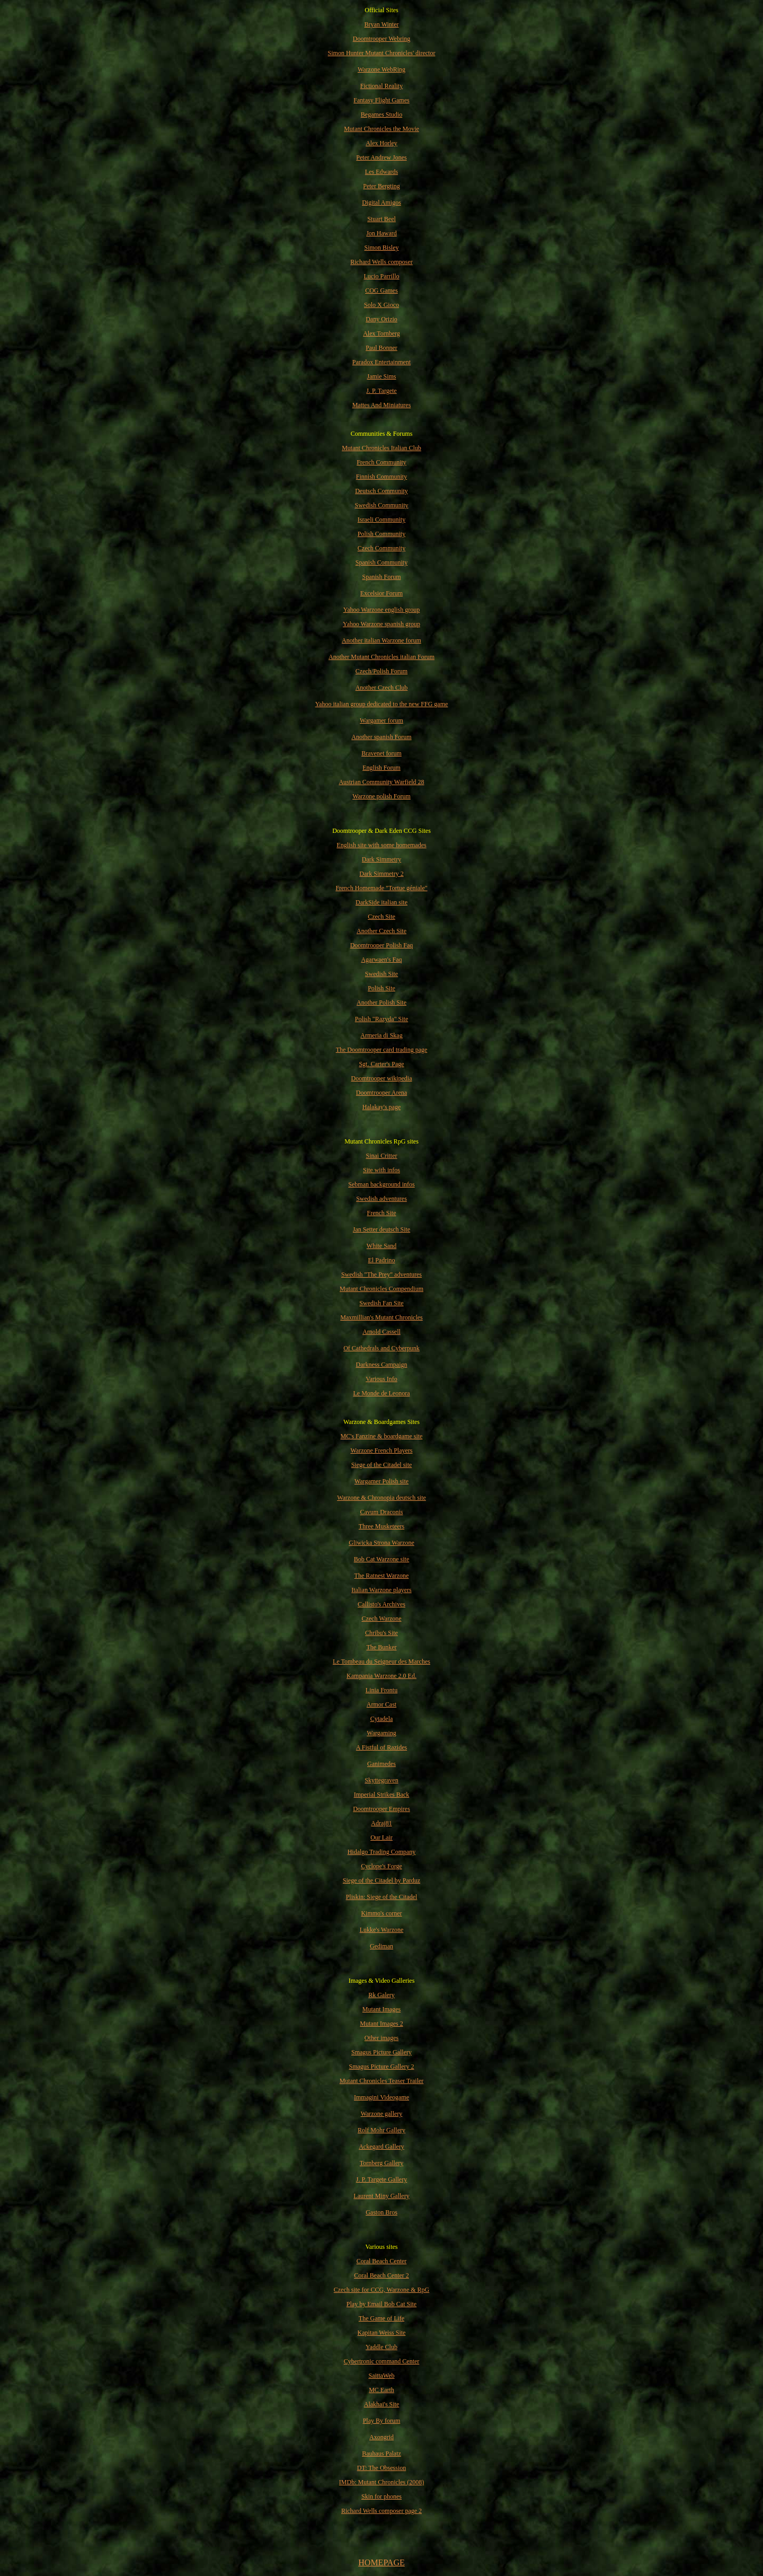 This screenshot has height=2576, width=763. Describe the element at coordinates (381, 1019) in the screenshot. I see `Polish "Razyda" Site` at that location.